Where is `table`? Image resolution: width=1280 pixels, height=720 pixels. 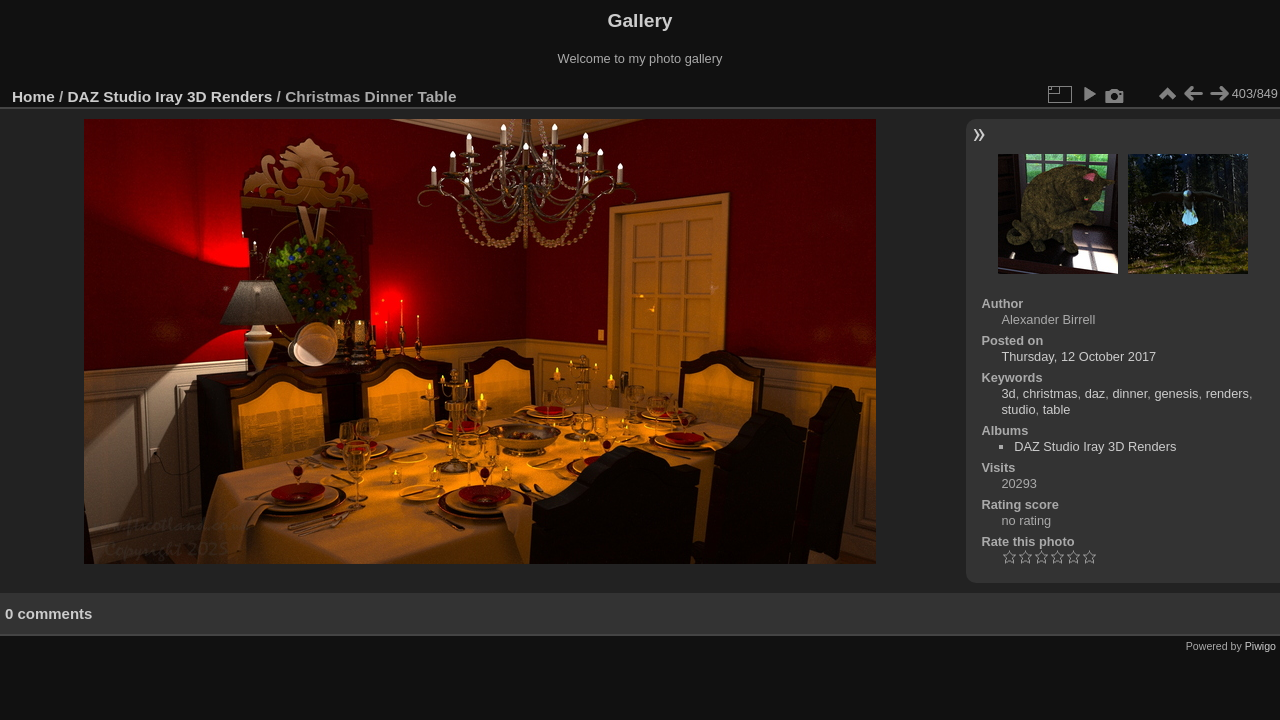
table is located at coordinates (1057, 409).